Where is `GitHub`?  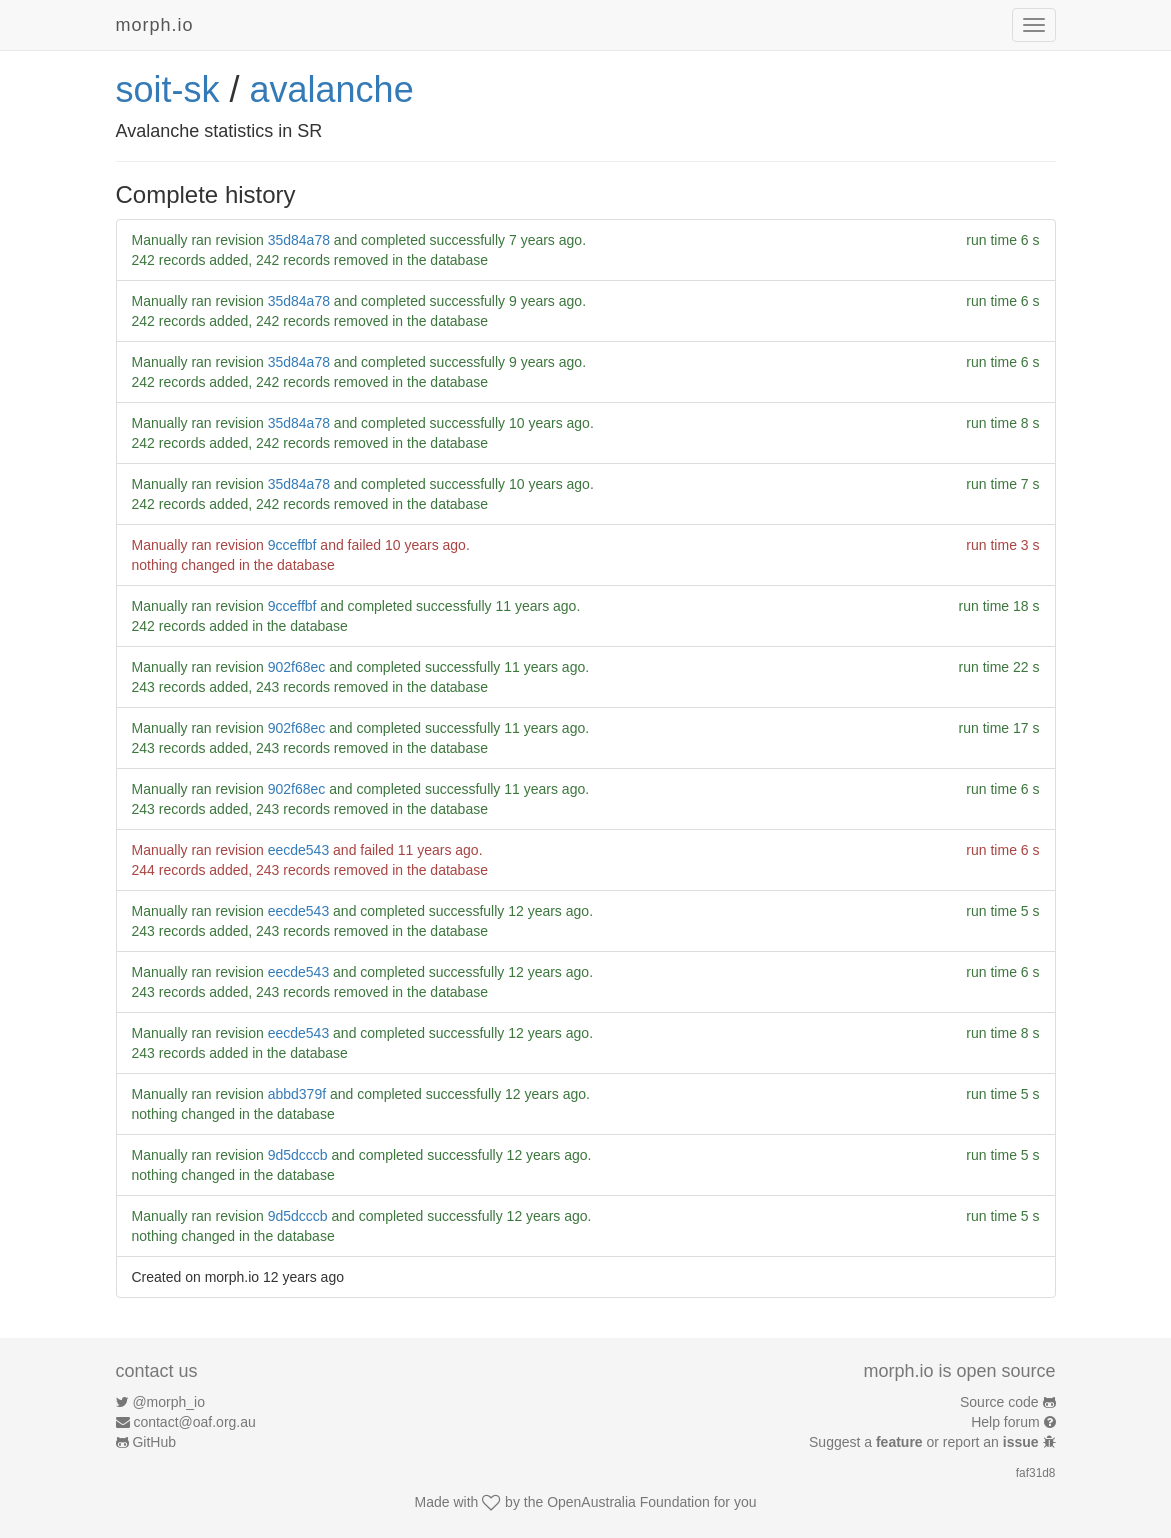
GitHub is located at coordinates (154, 1442).